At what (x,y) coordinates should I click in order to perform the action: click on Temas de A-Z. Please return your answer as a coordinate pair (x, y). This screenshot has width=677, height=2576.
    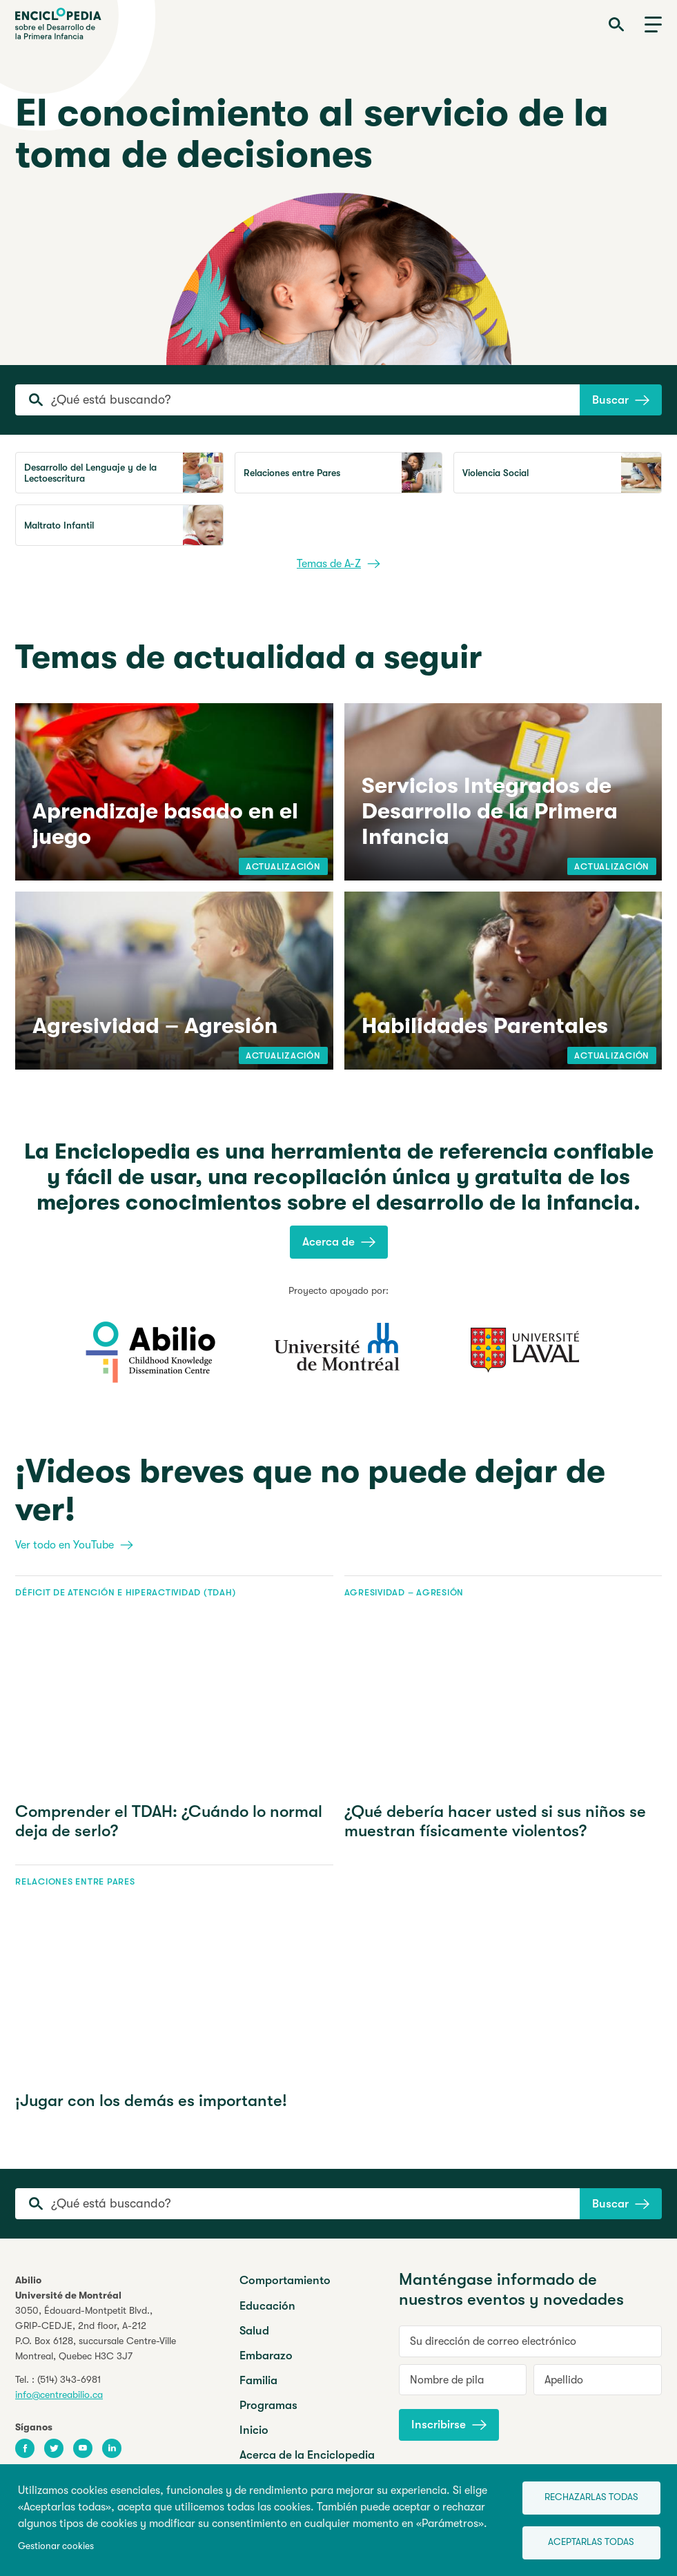
    Looking at the image, I should click on (338, 564).